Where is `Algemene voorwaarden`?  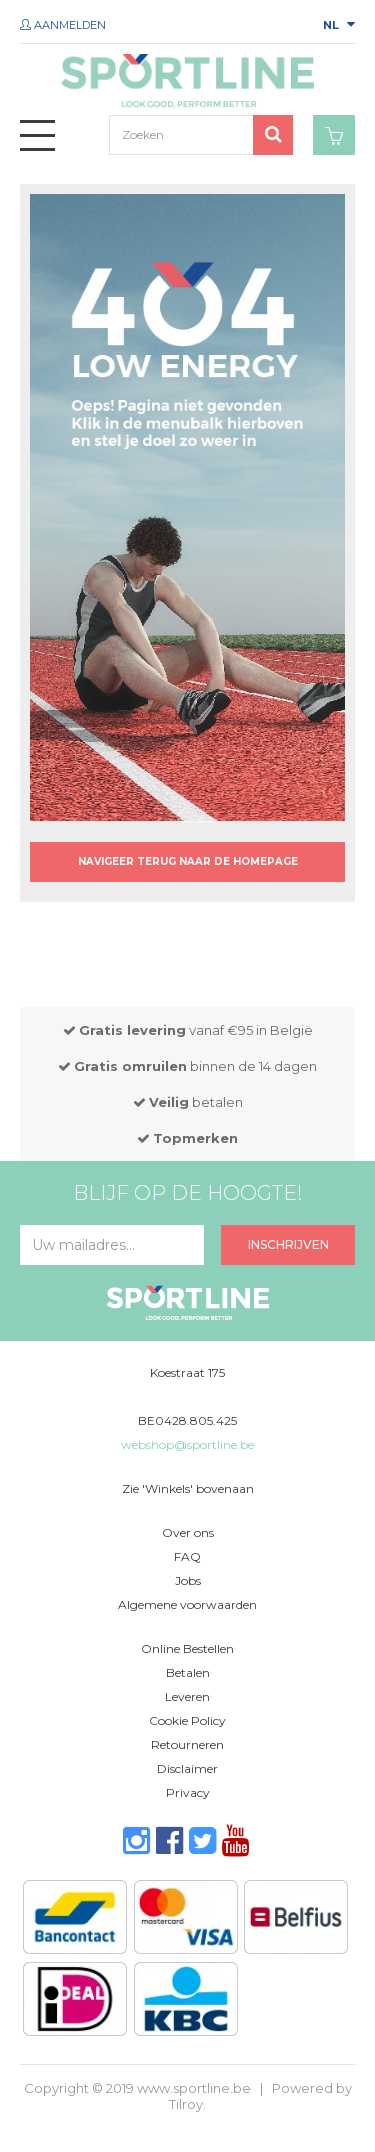 Algemene voorwaarden is located at coordinates (187, 1604).